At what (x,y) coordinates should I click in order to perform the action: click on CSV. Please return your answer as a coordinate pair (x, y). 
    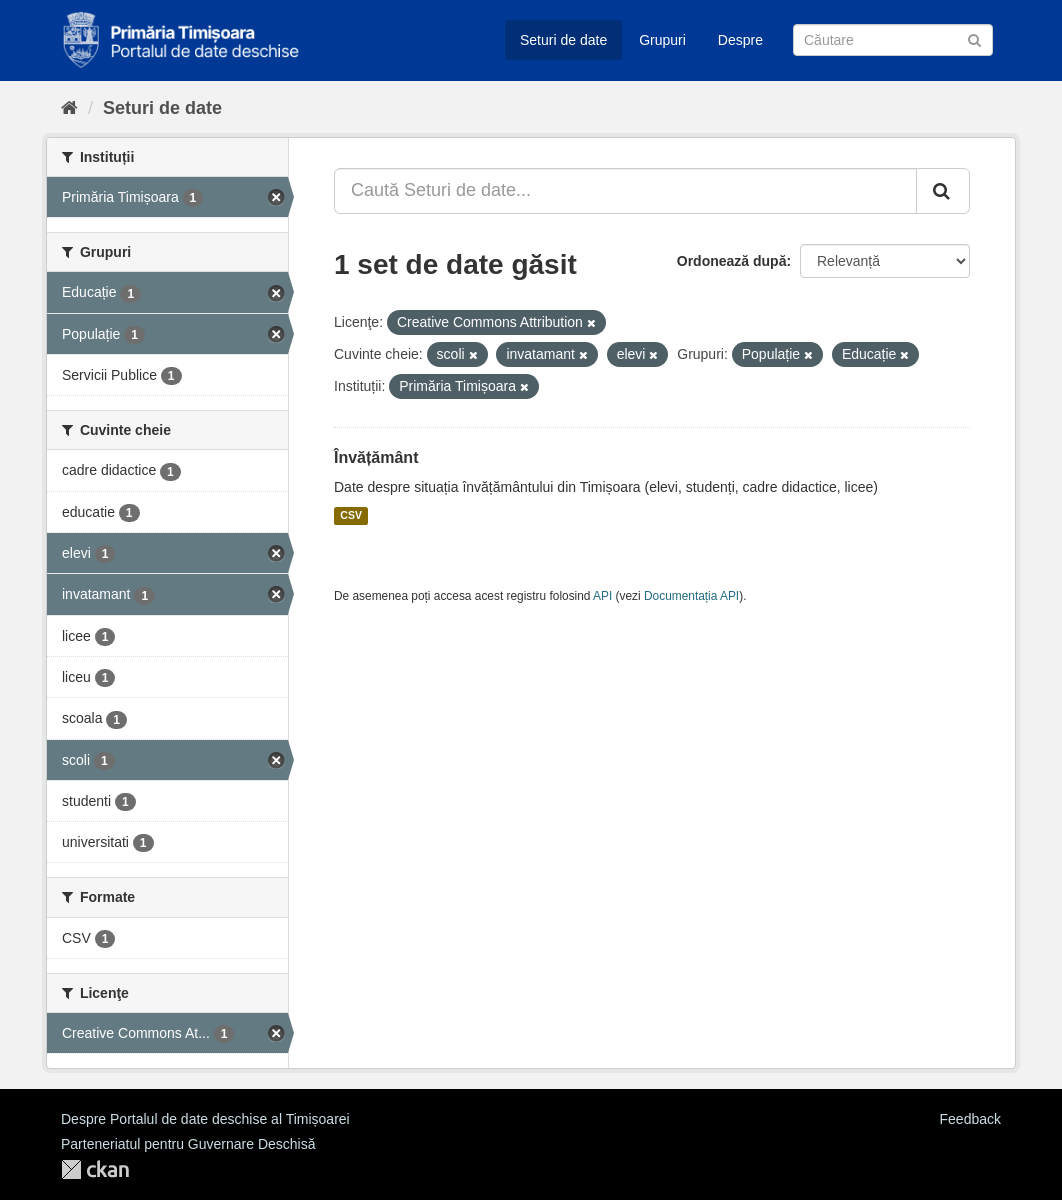
    Looking at the image, I should click on (351, 516).